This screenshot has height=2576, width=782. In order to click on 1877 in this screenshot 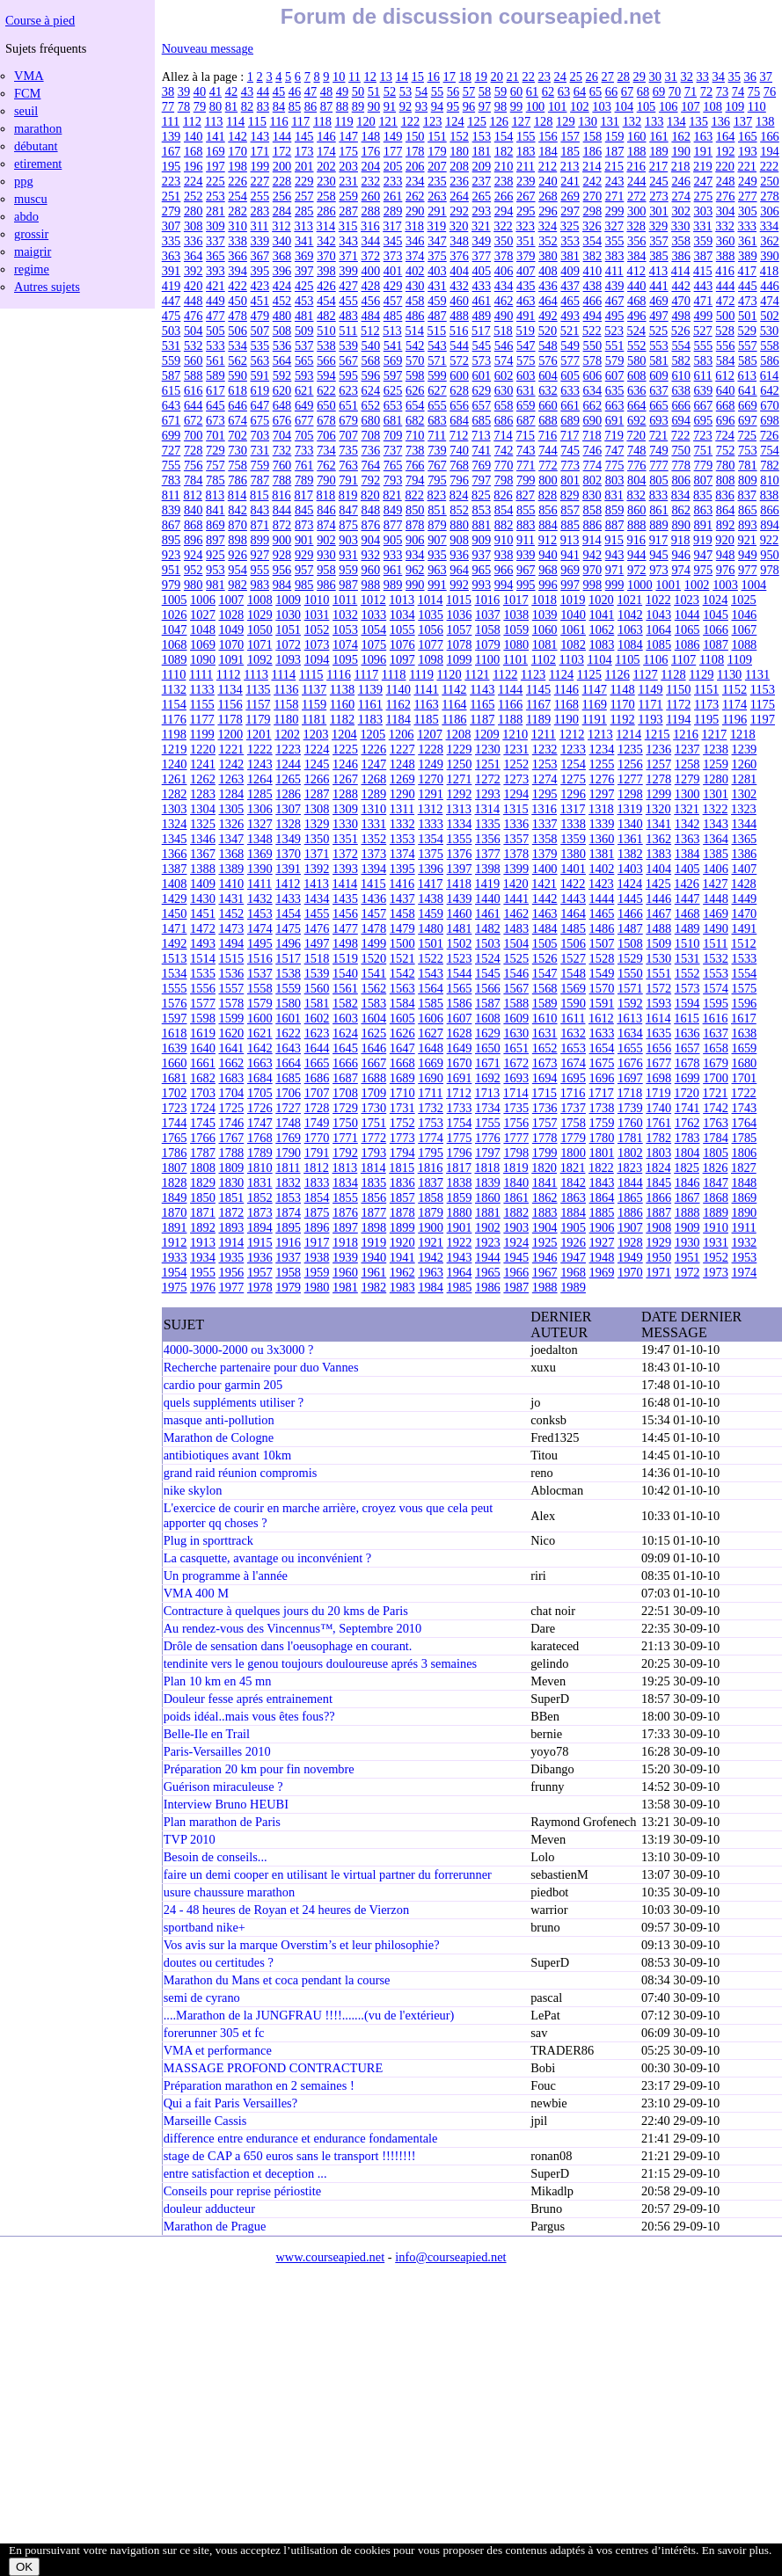, I will do `click(373, 1212)`.